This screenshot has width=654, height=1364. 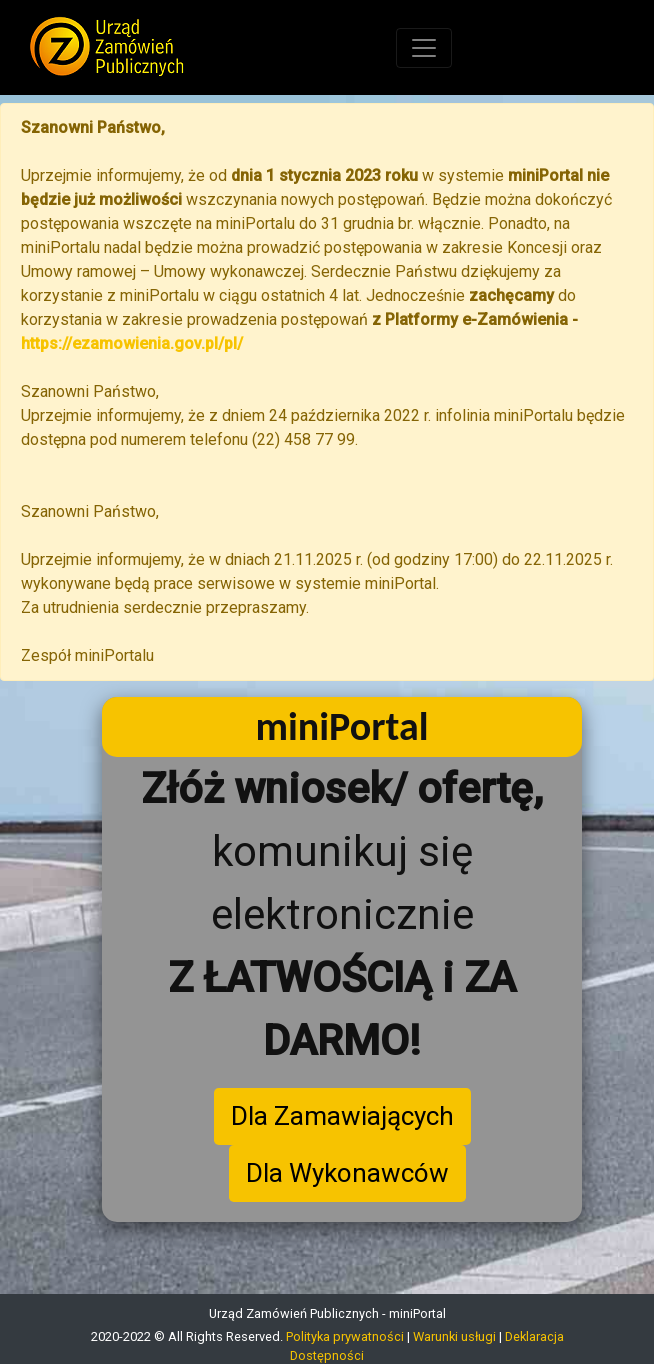 What do you see at coordinates (454, 1336) in the screenshot?
I see `Warunki usługi` at bounding box center [454, 1336].